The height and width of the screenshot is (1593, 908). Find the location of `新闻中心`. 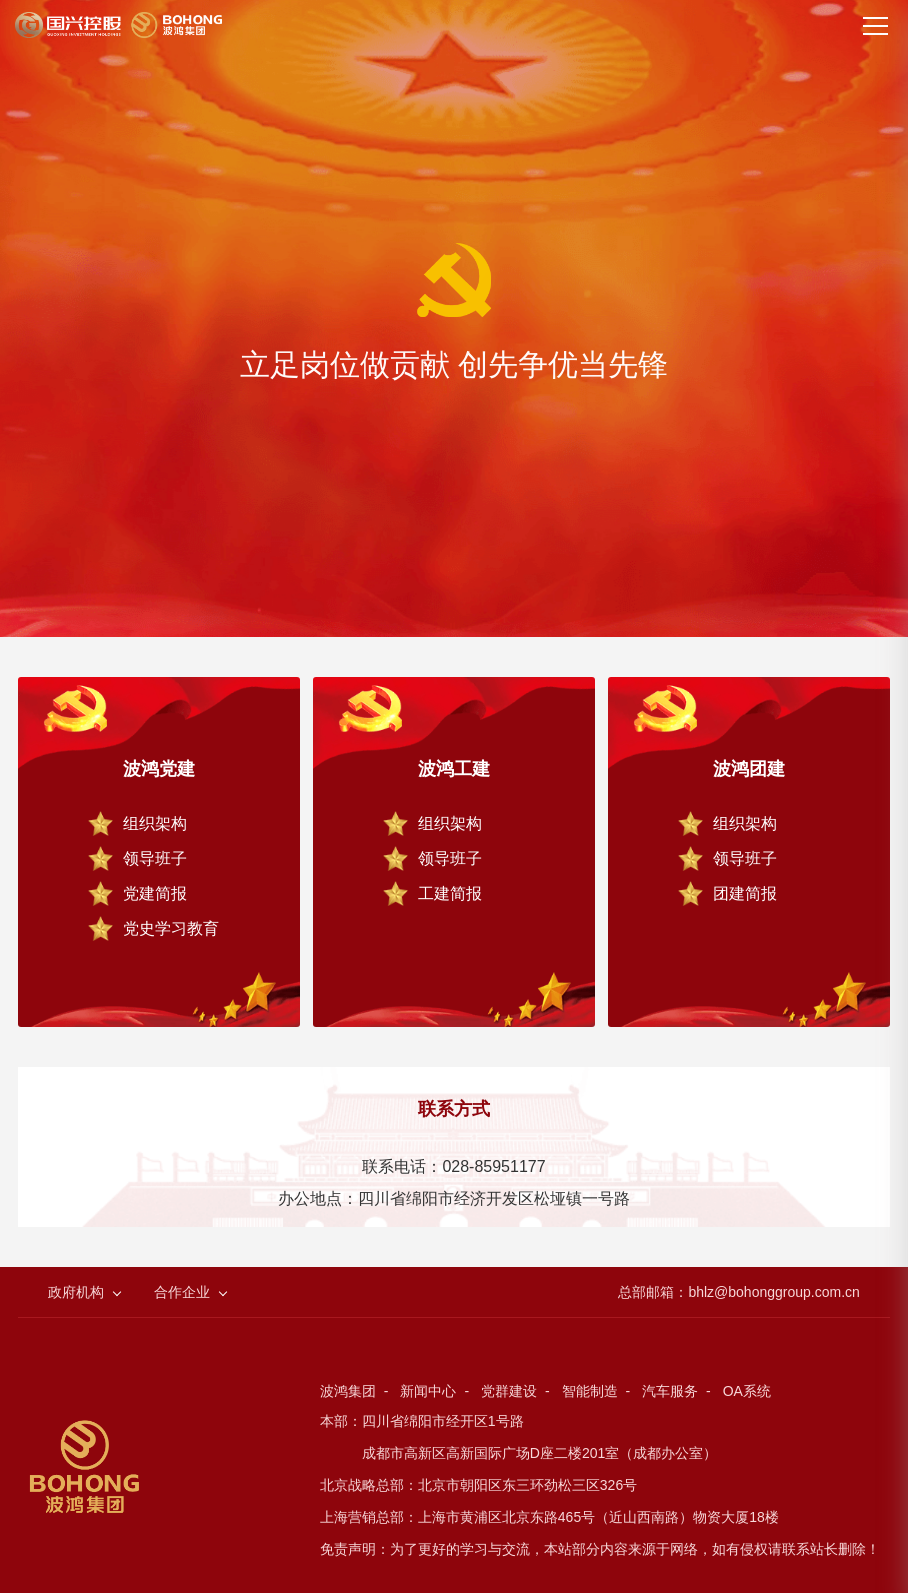

新闻中心 is located at coordinates (428, 1391).